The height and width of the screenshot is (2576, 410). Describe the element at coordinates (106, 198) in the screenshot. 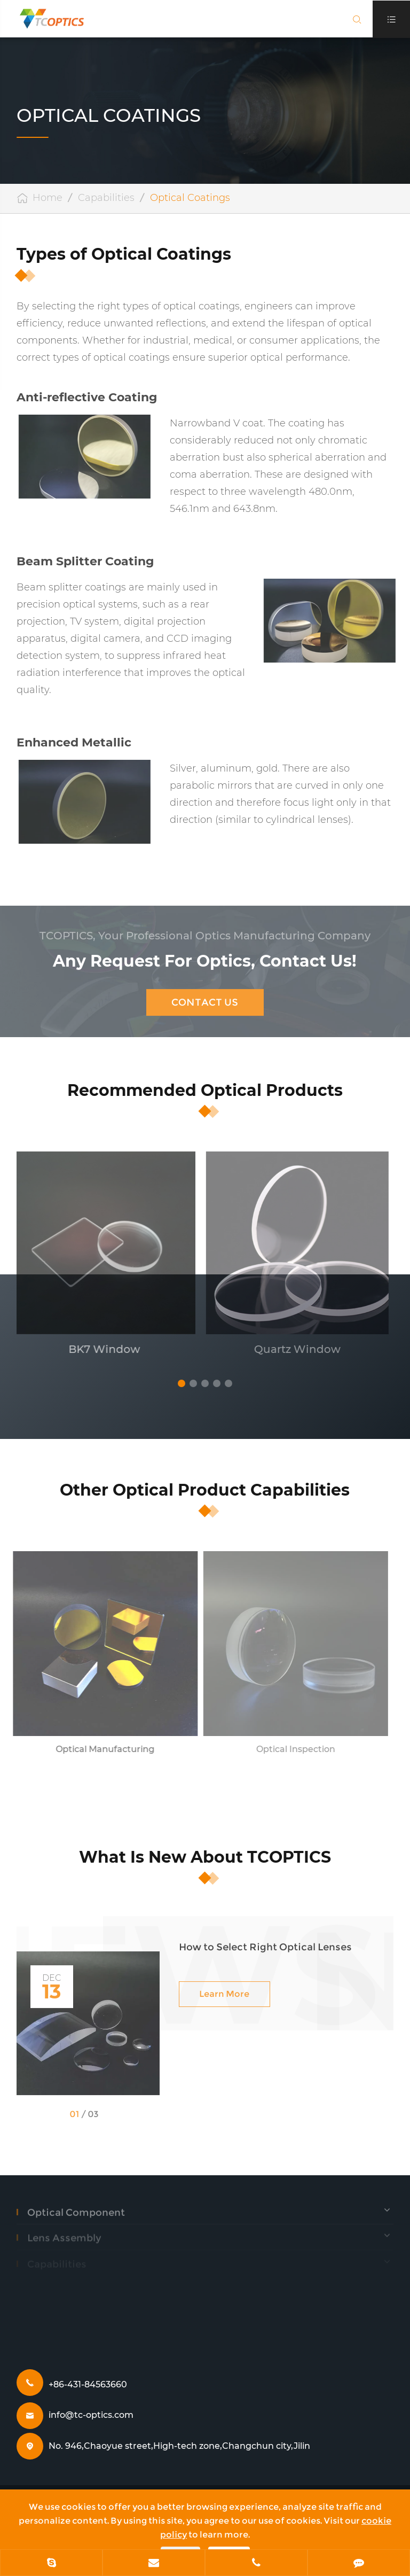

I see `Capabilities` at that location.